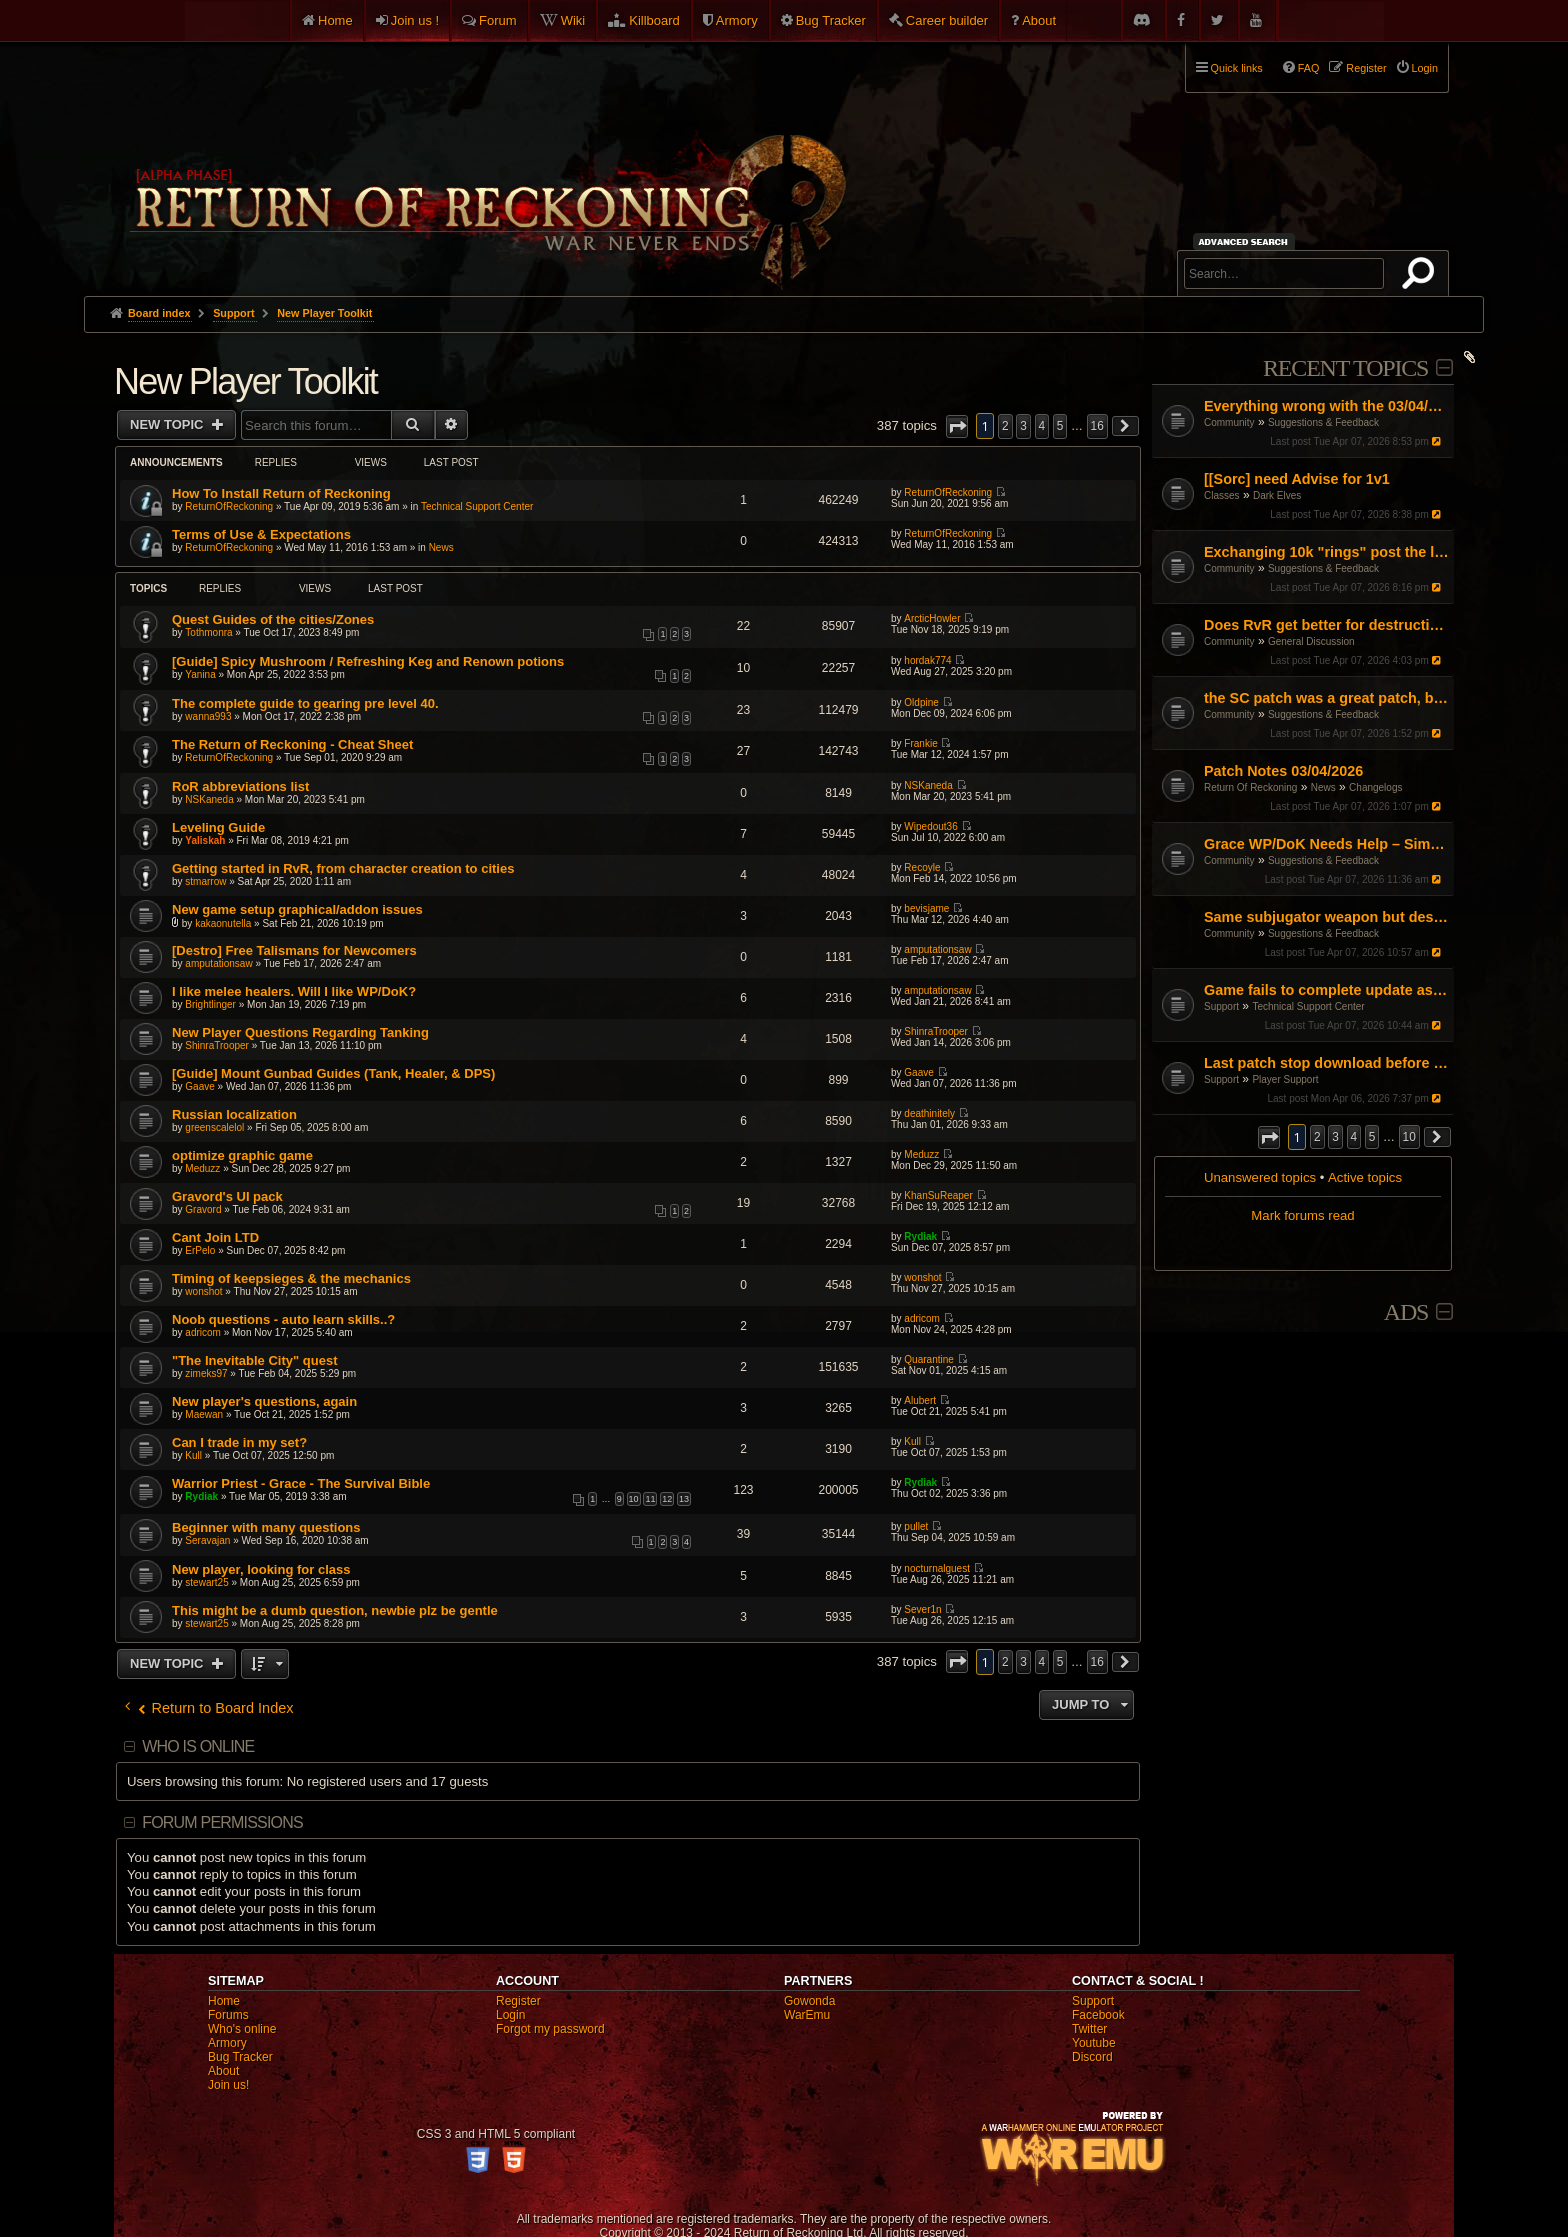 The width and height of the screenshot is (1568, 2237). I want to click on Recent Topics, so click(1345, 368).